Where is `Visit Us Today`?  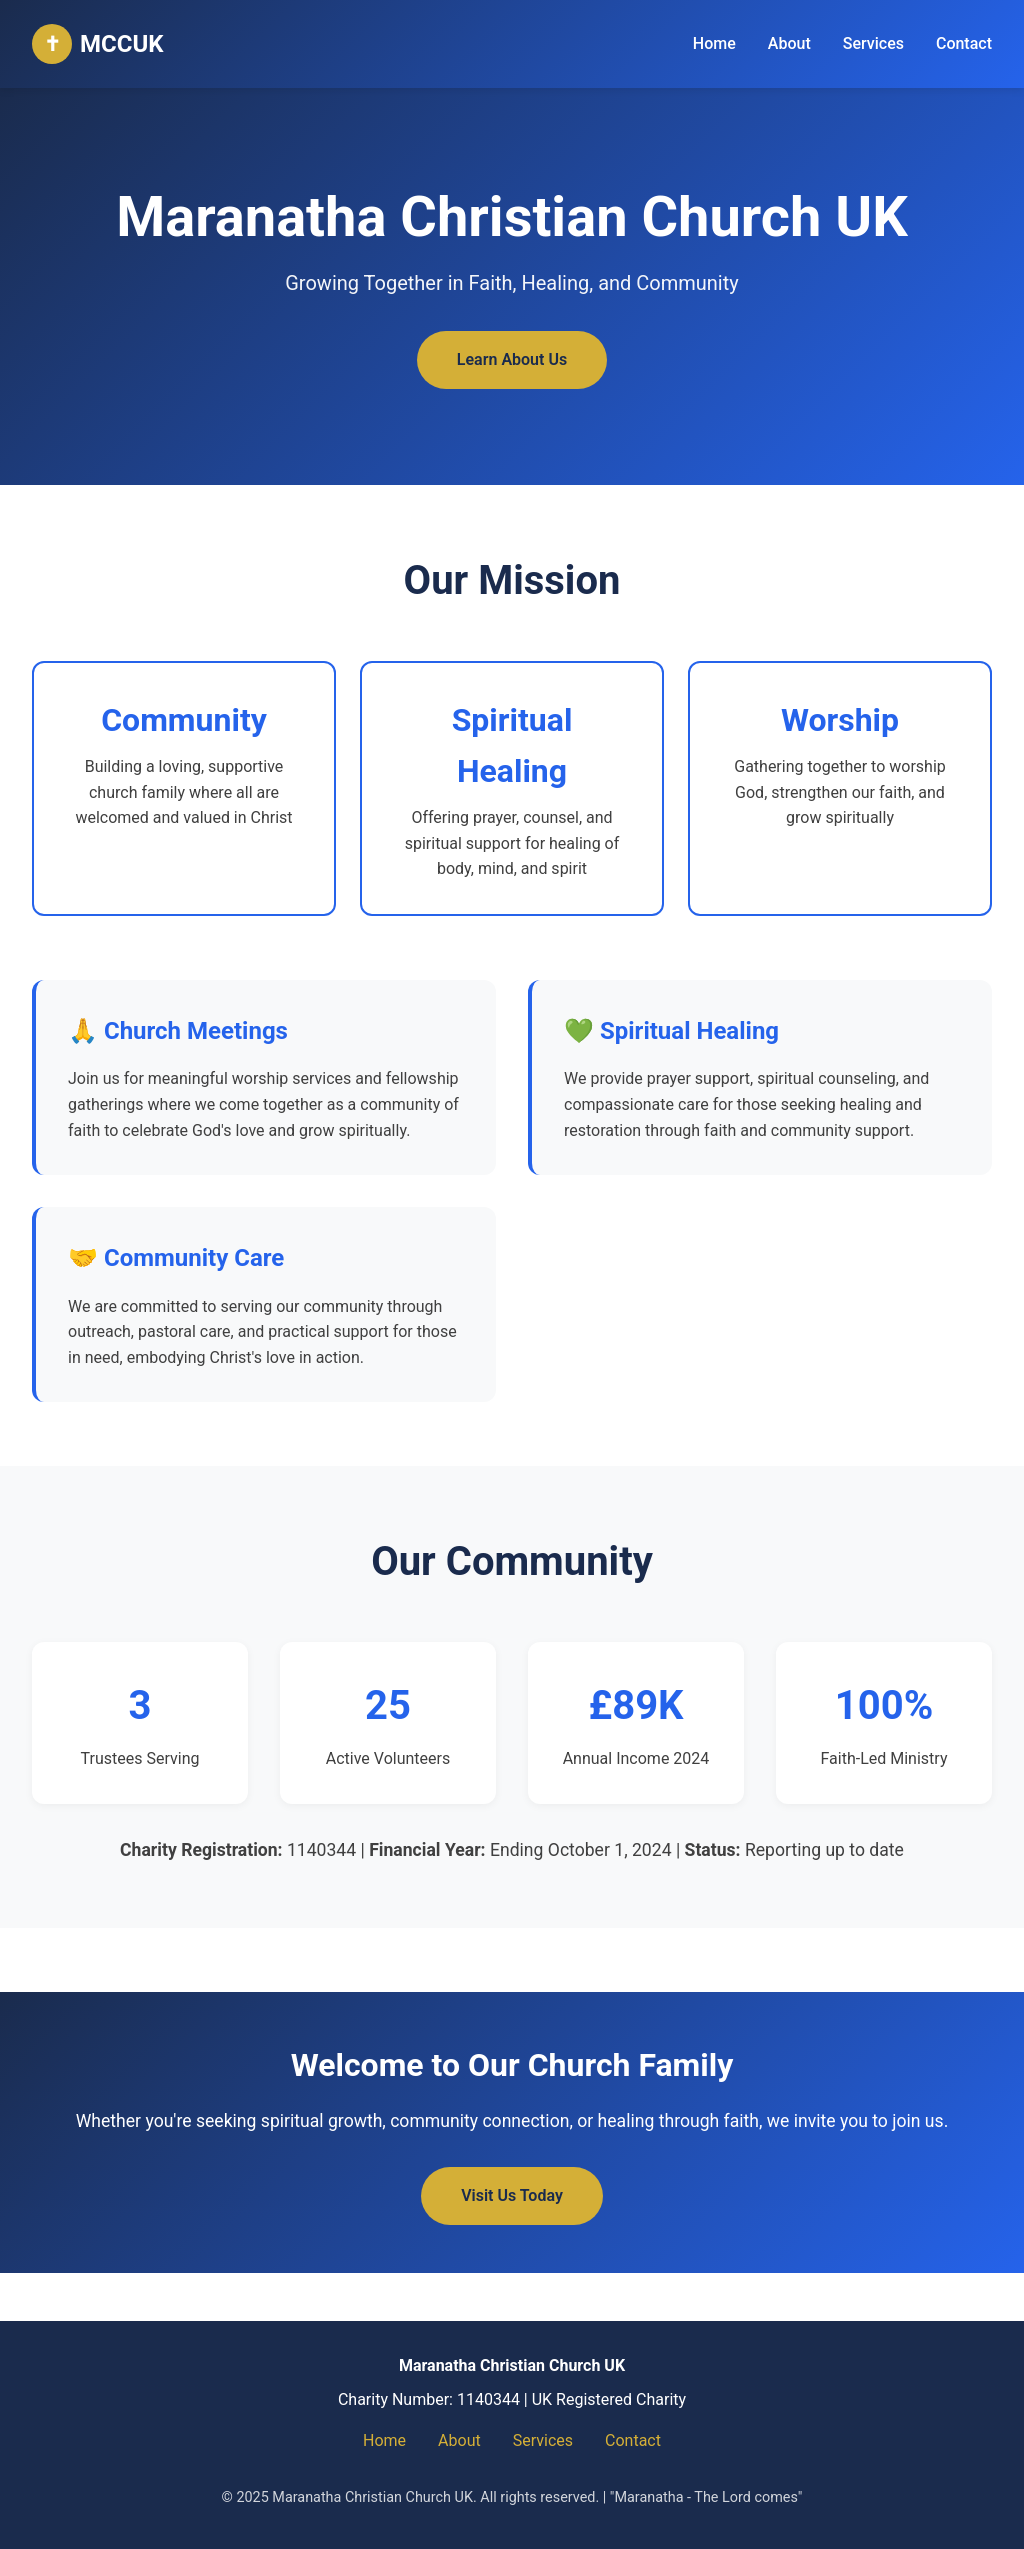
Visit Us Today is located at coordinates (512, 2195).